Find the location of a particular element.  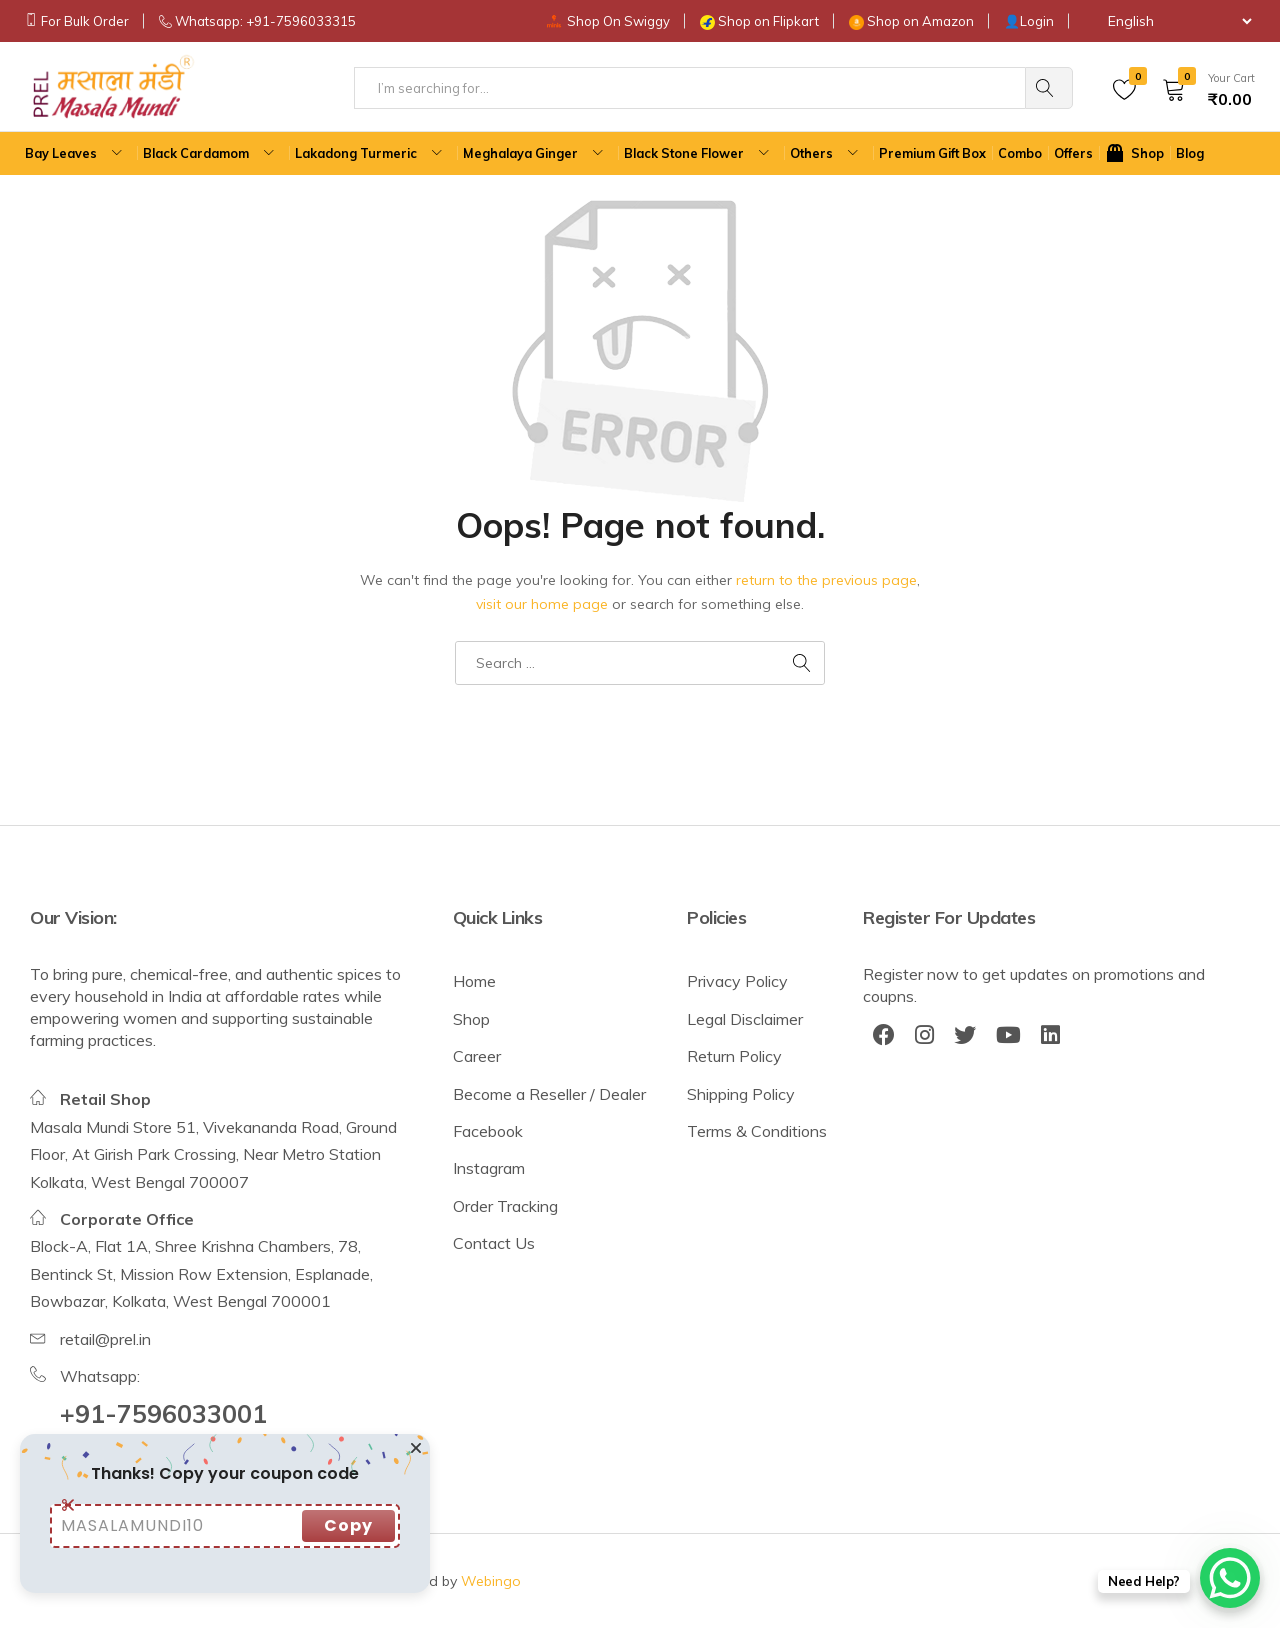

Shipping Policy is located at coordinates (741, 1094).